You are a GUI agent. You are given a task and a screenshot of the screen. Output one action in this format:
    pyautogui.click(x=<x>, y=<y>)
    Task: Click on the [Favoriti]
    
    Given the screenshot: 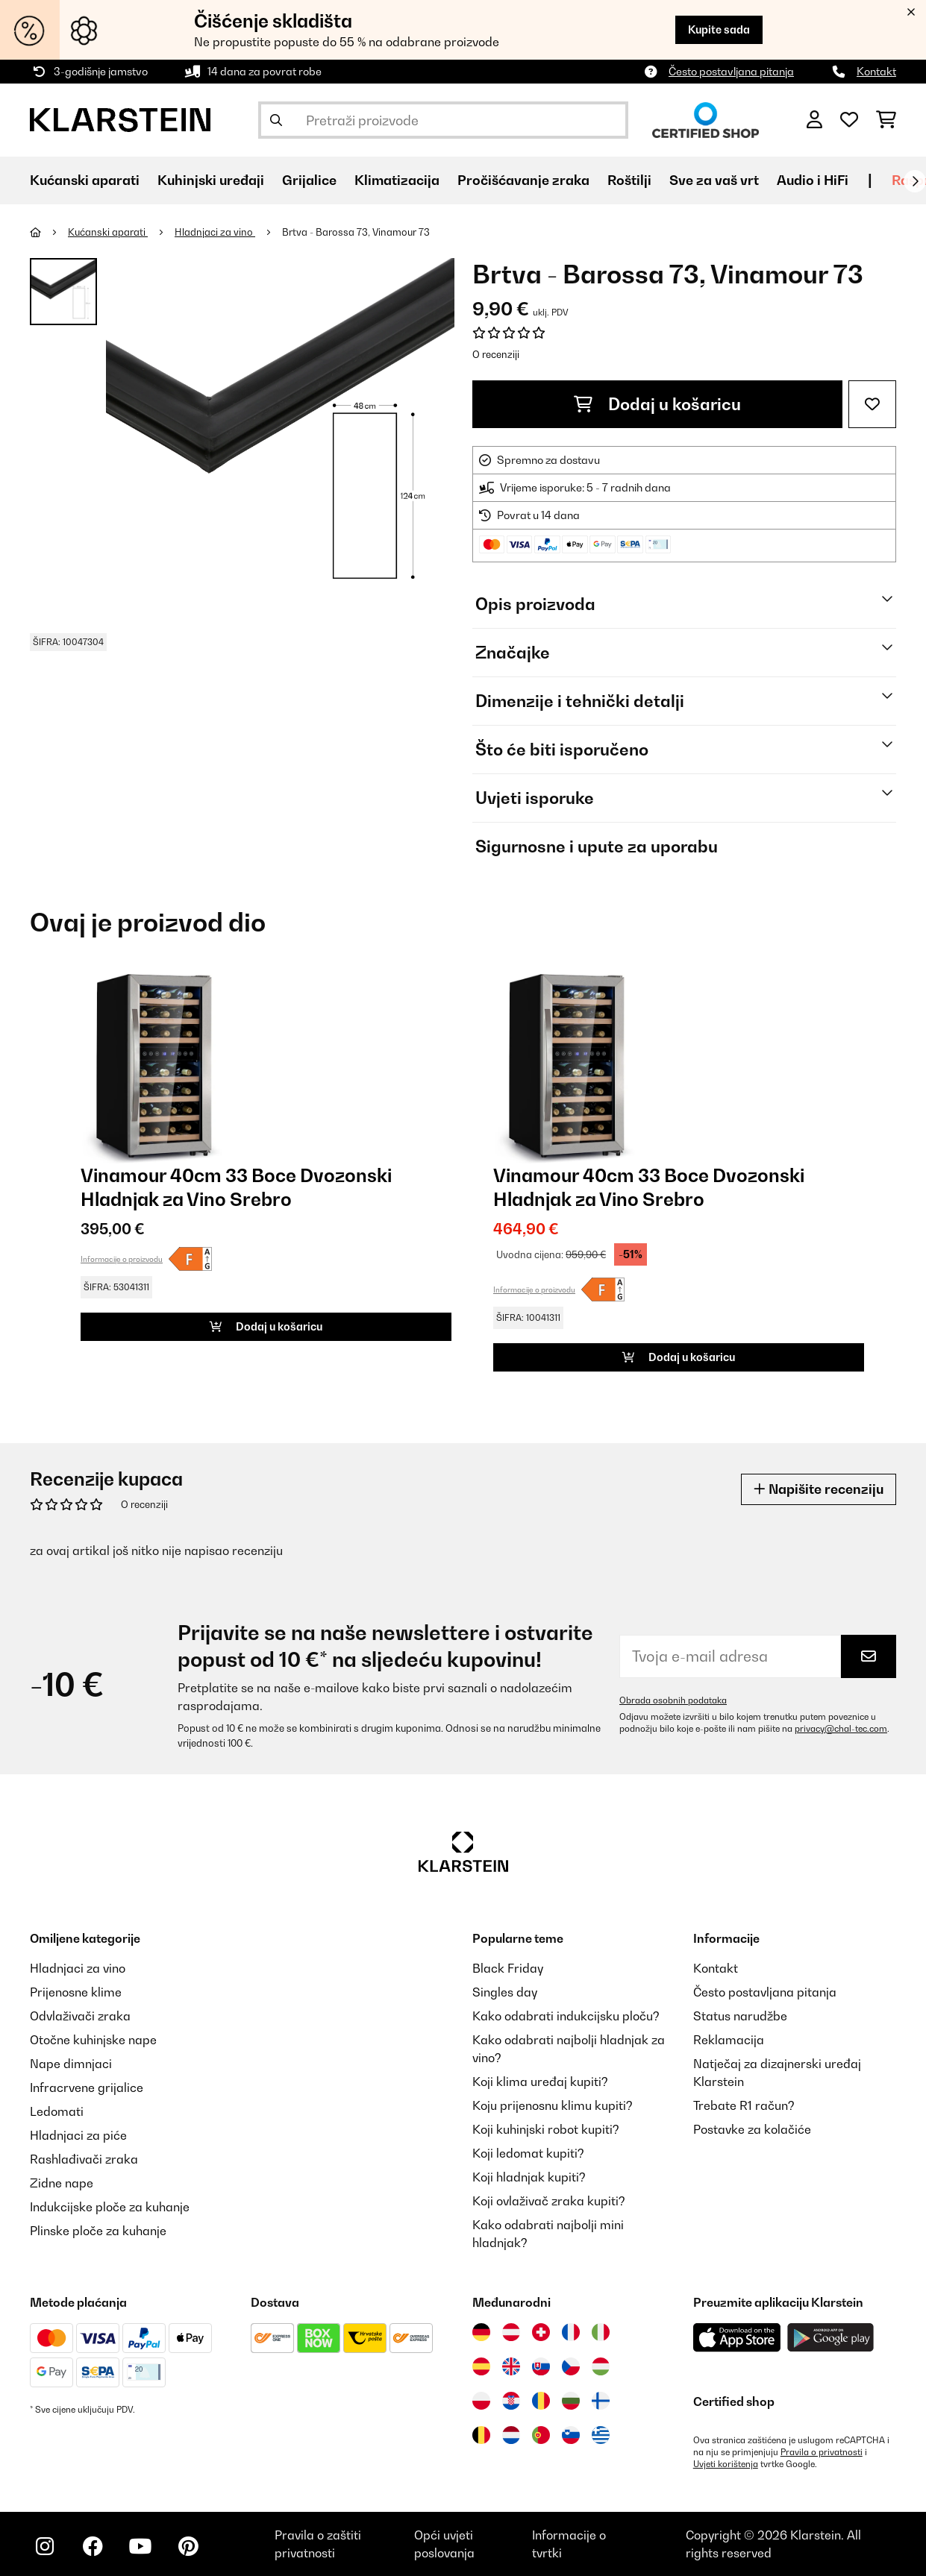 What is the action you would take?
    pyautogui.click(x=849, y=120)
    